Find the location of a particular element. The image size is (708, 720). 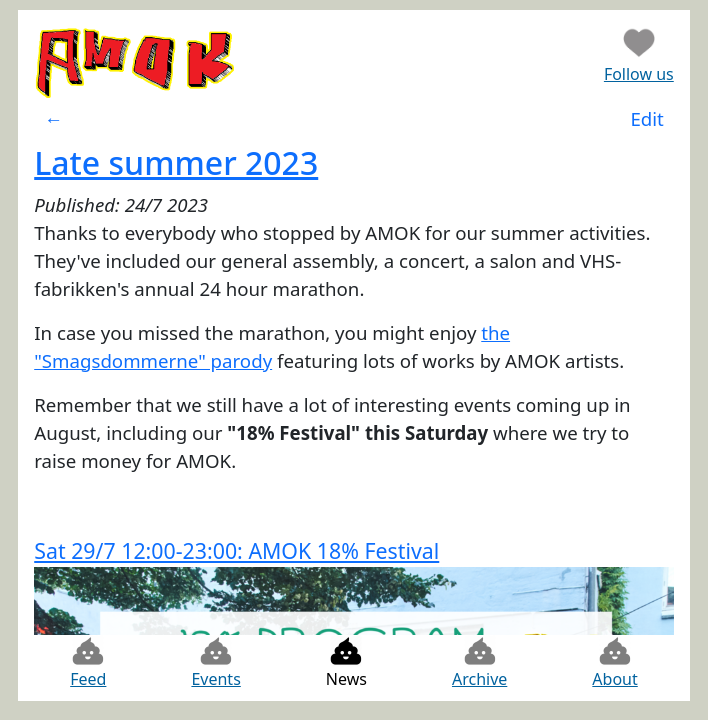

Edit is located at coordinates (646, 118).